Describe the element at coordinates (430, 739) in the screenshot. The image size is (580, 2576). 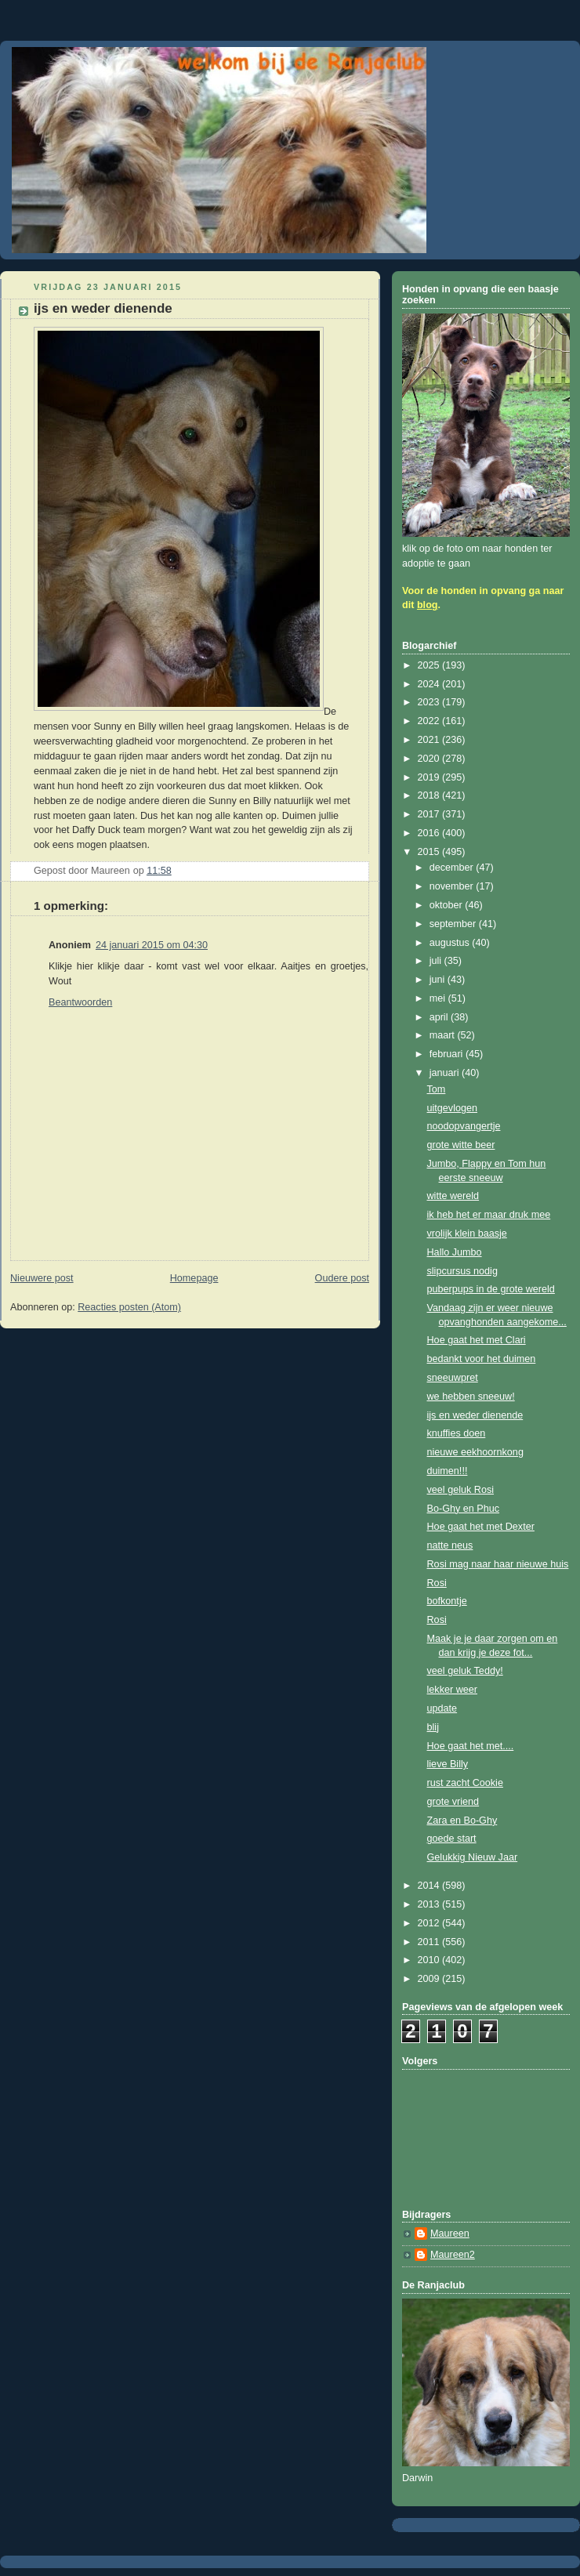
I see `2021` at that location.